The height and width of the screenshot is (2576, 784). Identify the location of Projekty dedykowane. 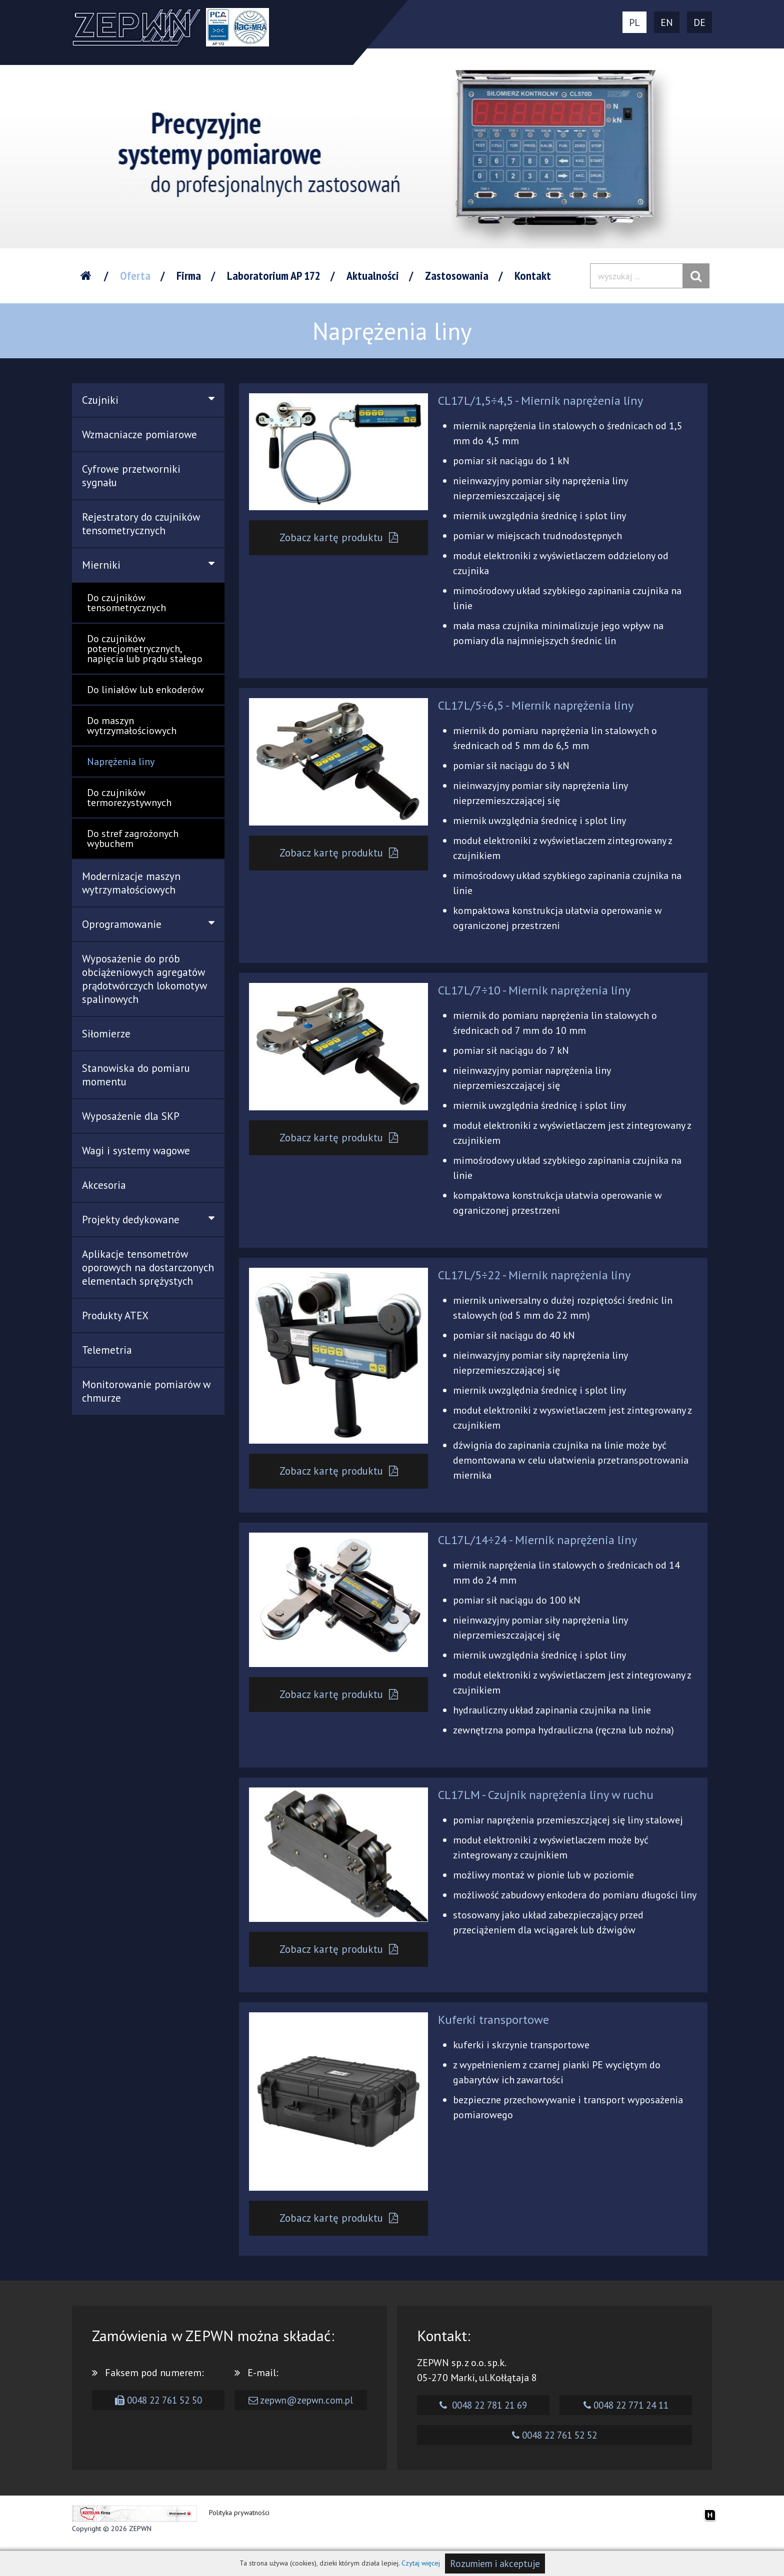
(148, 1219).